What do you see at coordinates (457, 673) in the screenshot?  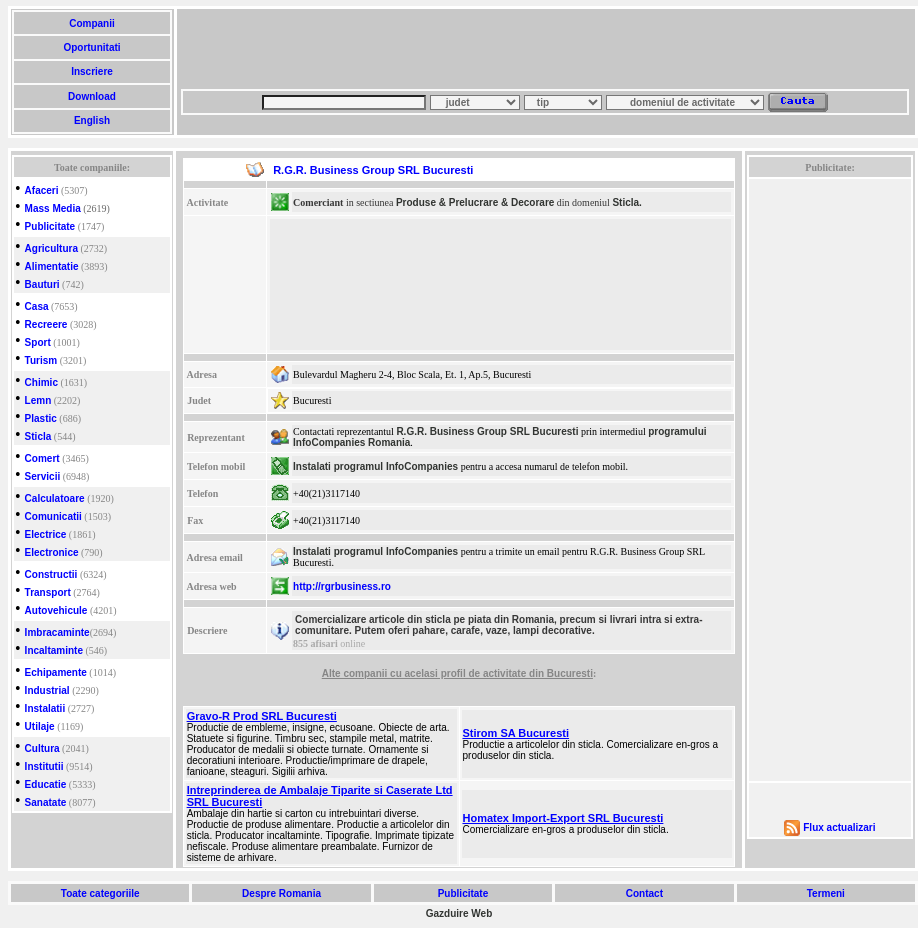 I see `Alte companii cu acelasi profil de activitate din Bucuresti` at bounding box center [457, 673].